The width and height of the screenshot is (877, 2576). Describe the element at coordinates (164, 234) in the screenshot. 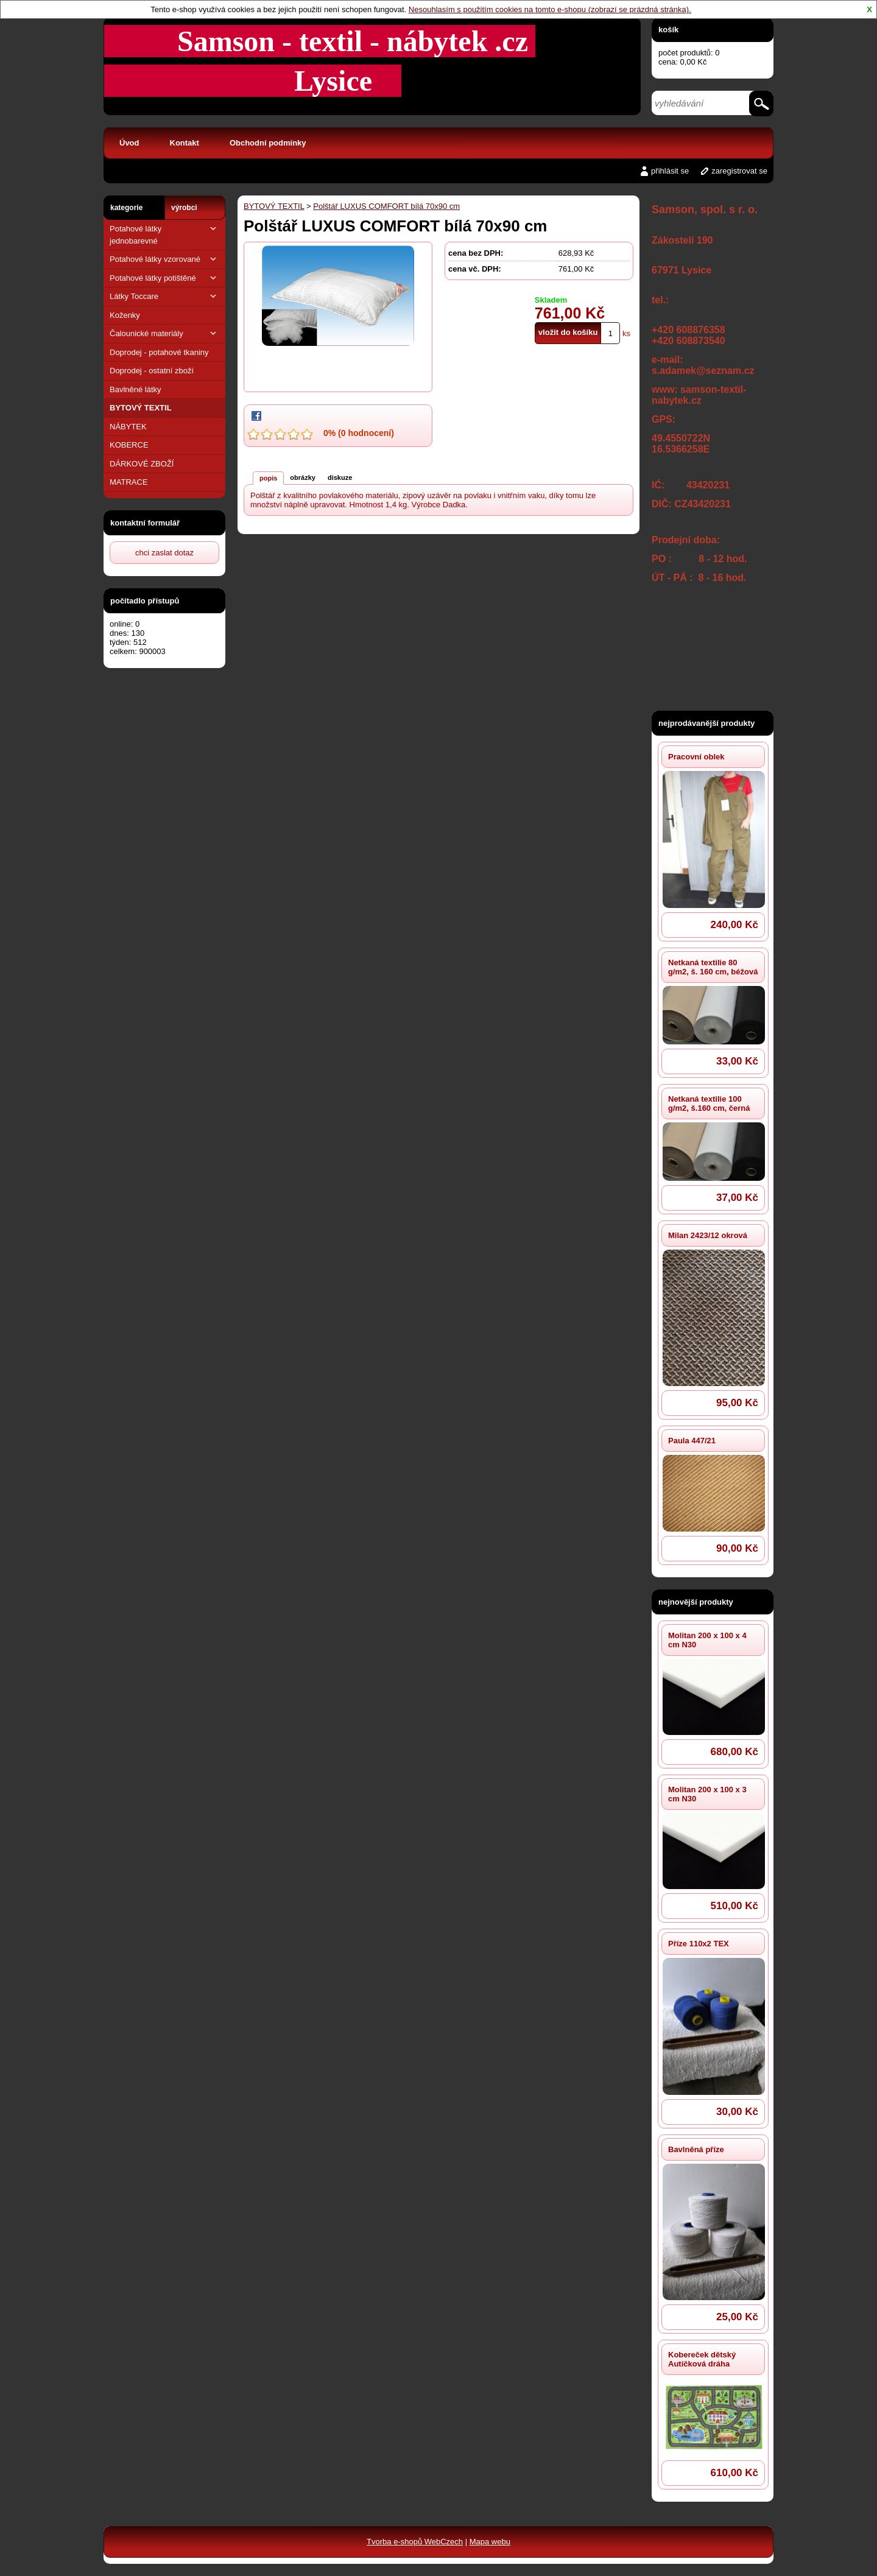

I see `Potahové látky jednobarevné` at that location.